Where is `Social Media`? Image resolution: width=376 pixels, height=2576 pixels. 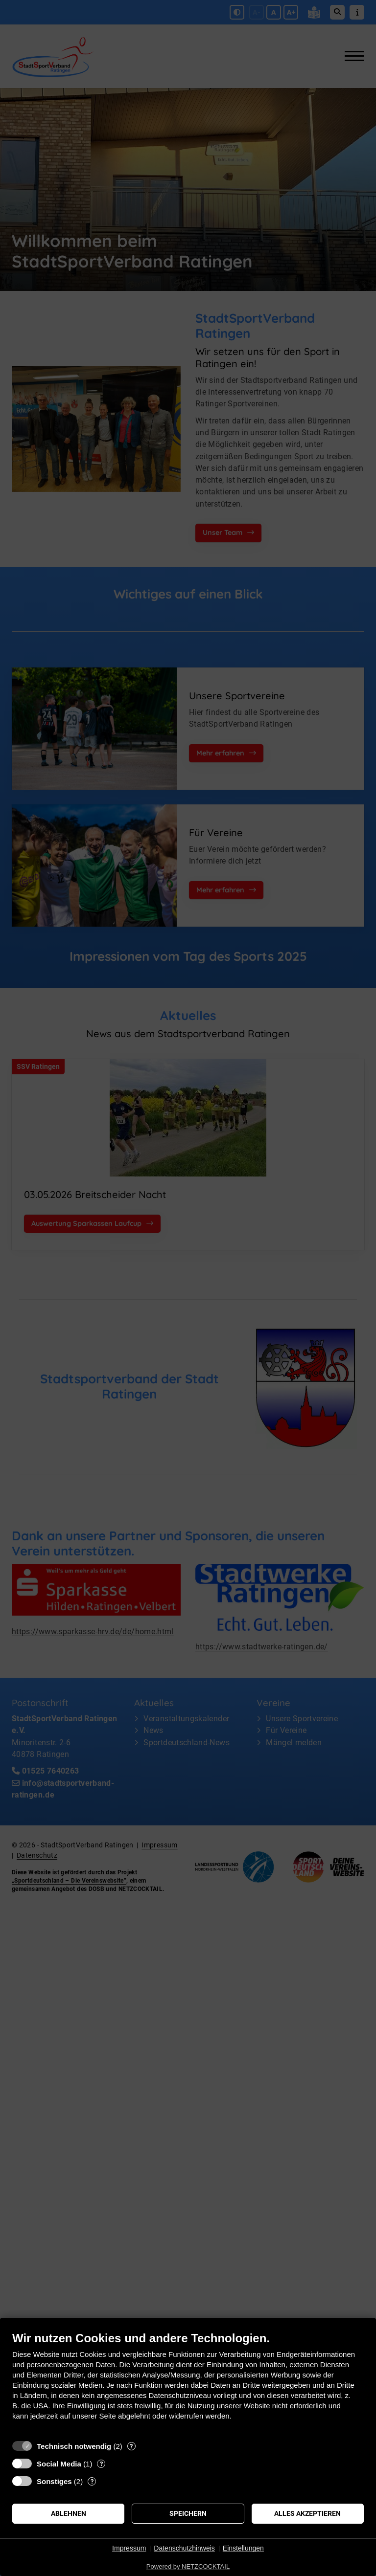
Social Media is located at coordinates (59, 2464).